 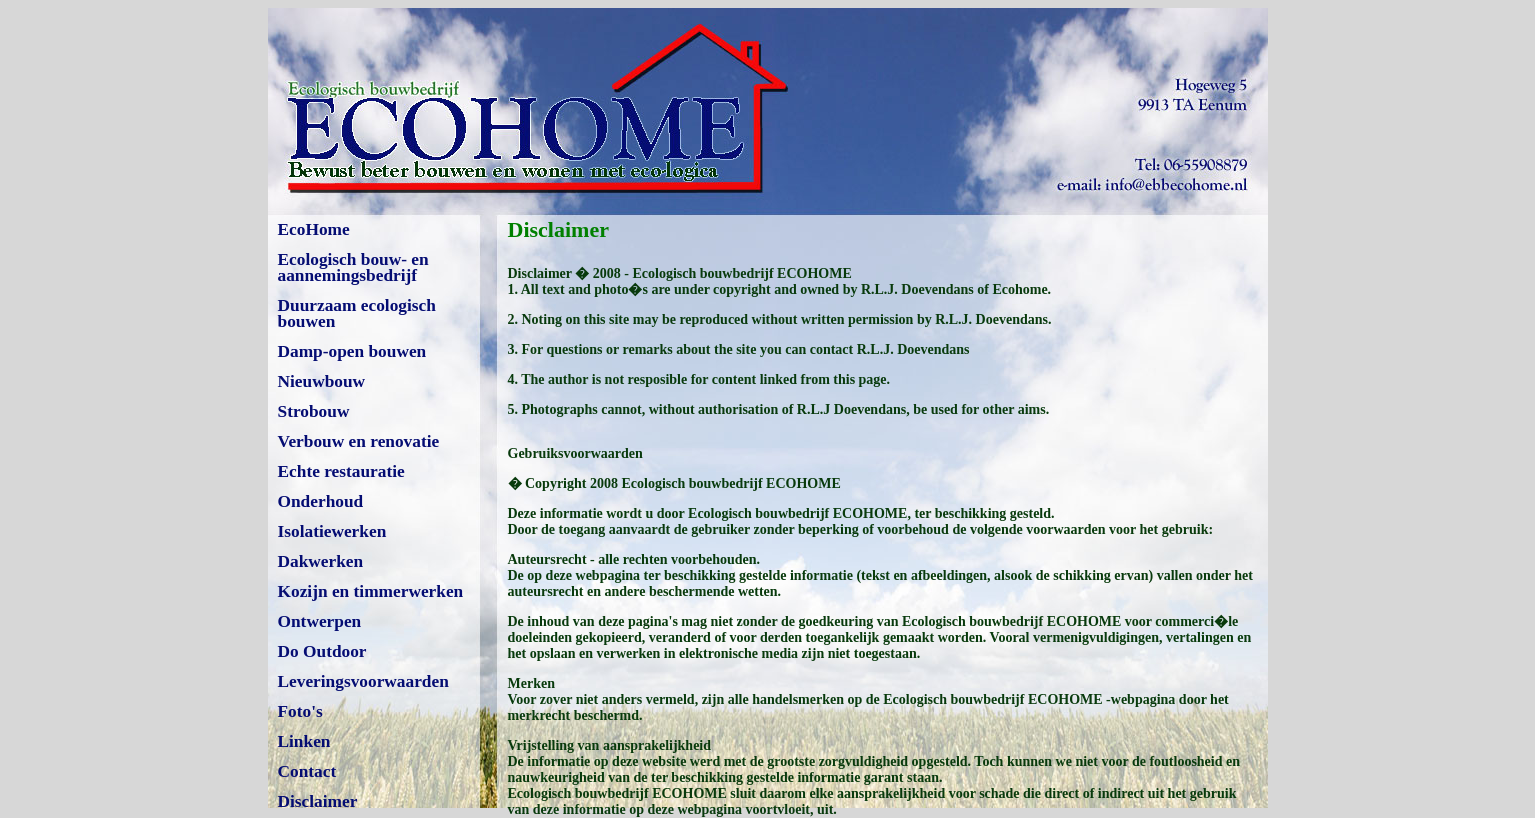 What do you see at coordinates (322, 651) in the screenshot?
I see `Do Outdoor` at bounding box center [322, 651].